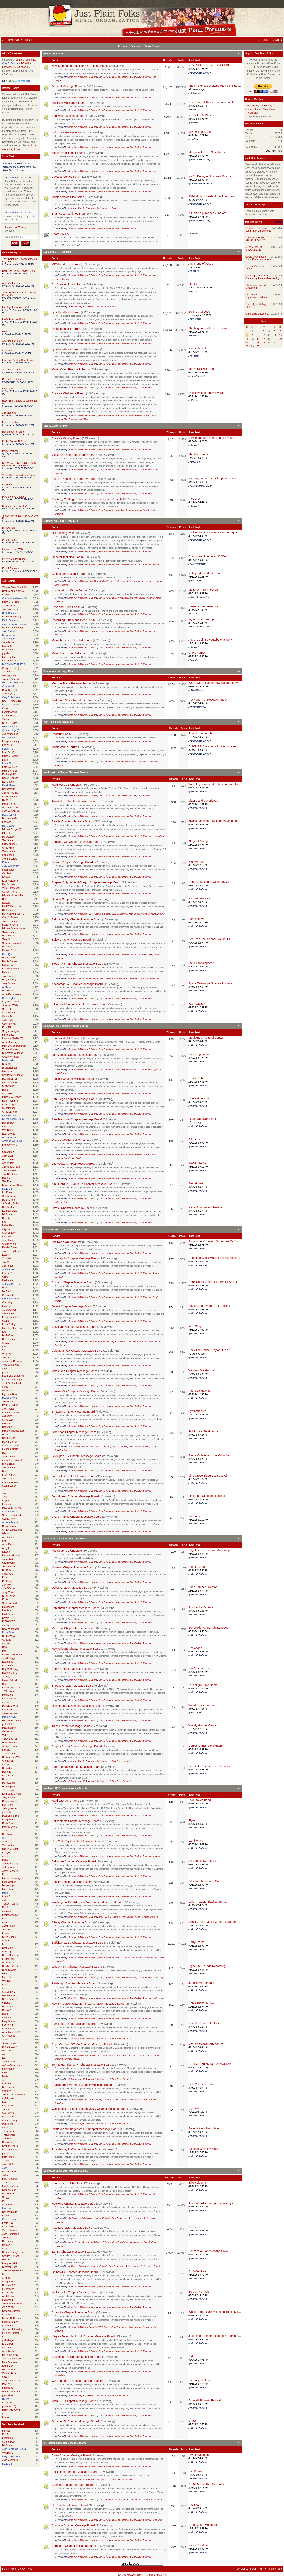 Image resolution: width=284 pixels, height=2576 pixels. What do you see at coordinates (154, 171) in the screenshot?
I see `Stu` at bounding box center [154, 171].